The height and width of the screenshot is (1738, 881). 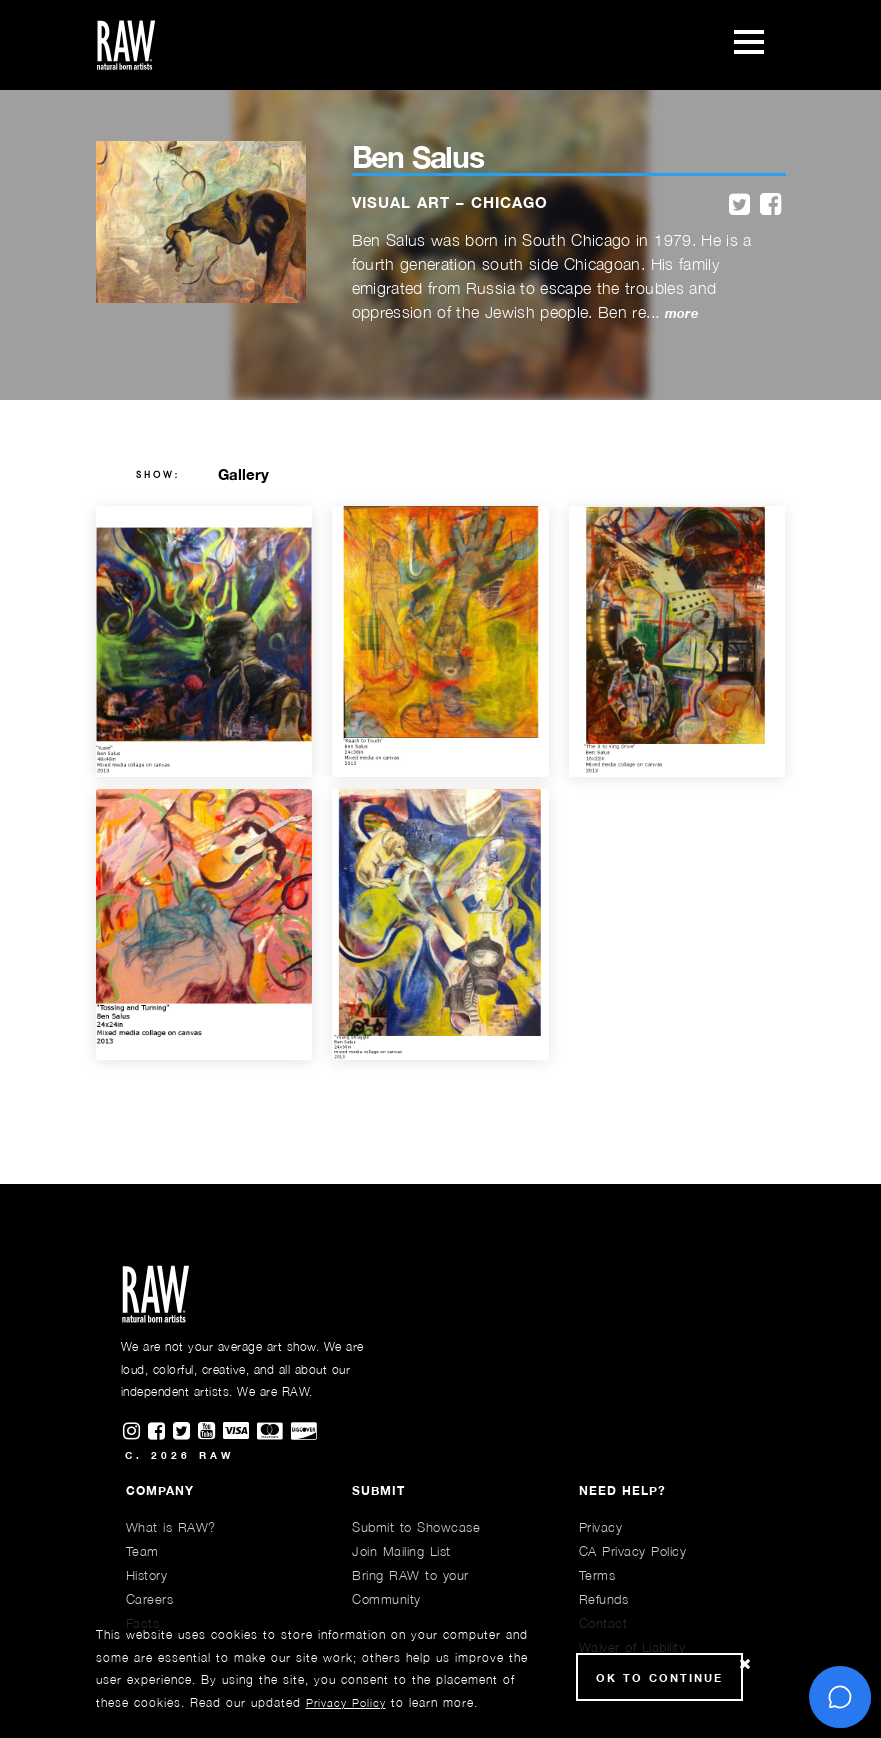 What do you see at coordinates (770, 205) in the screenshot?
I see `[facebook]` at bounding box center [770, 205].